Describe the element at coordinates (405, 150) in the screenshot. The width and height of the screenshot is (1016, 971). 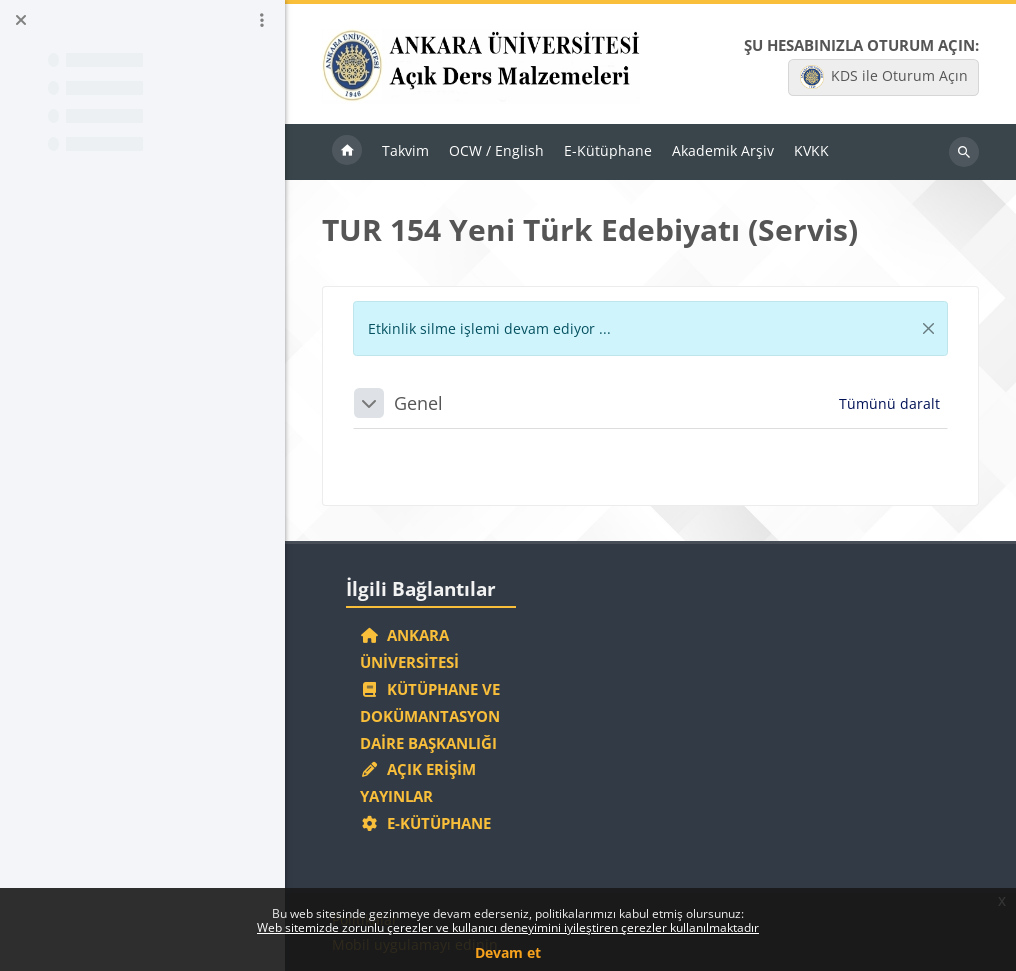
I see `Takvim [menuitem]` at that location.